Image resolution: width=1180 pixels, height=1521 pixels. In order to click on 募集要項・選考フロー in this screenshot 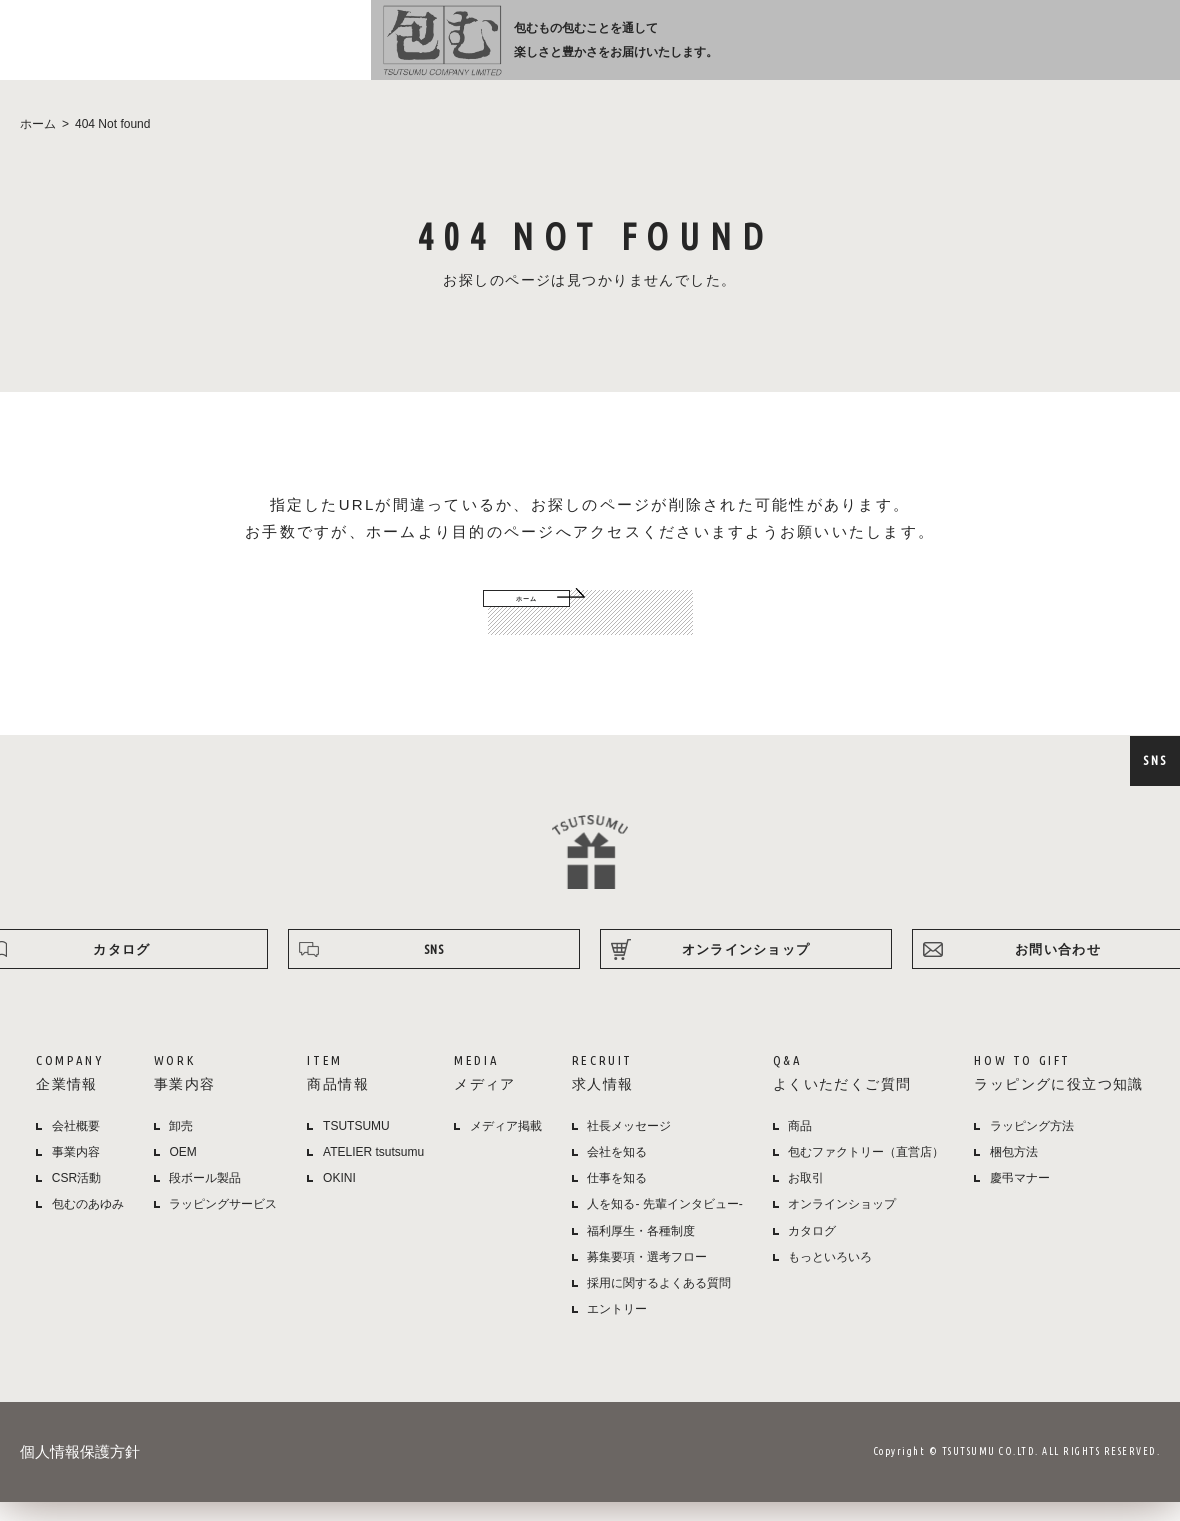, I will do `click(647, 1278)`.